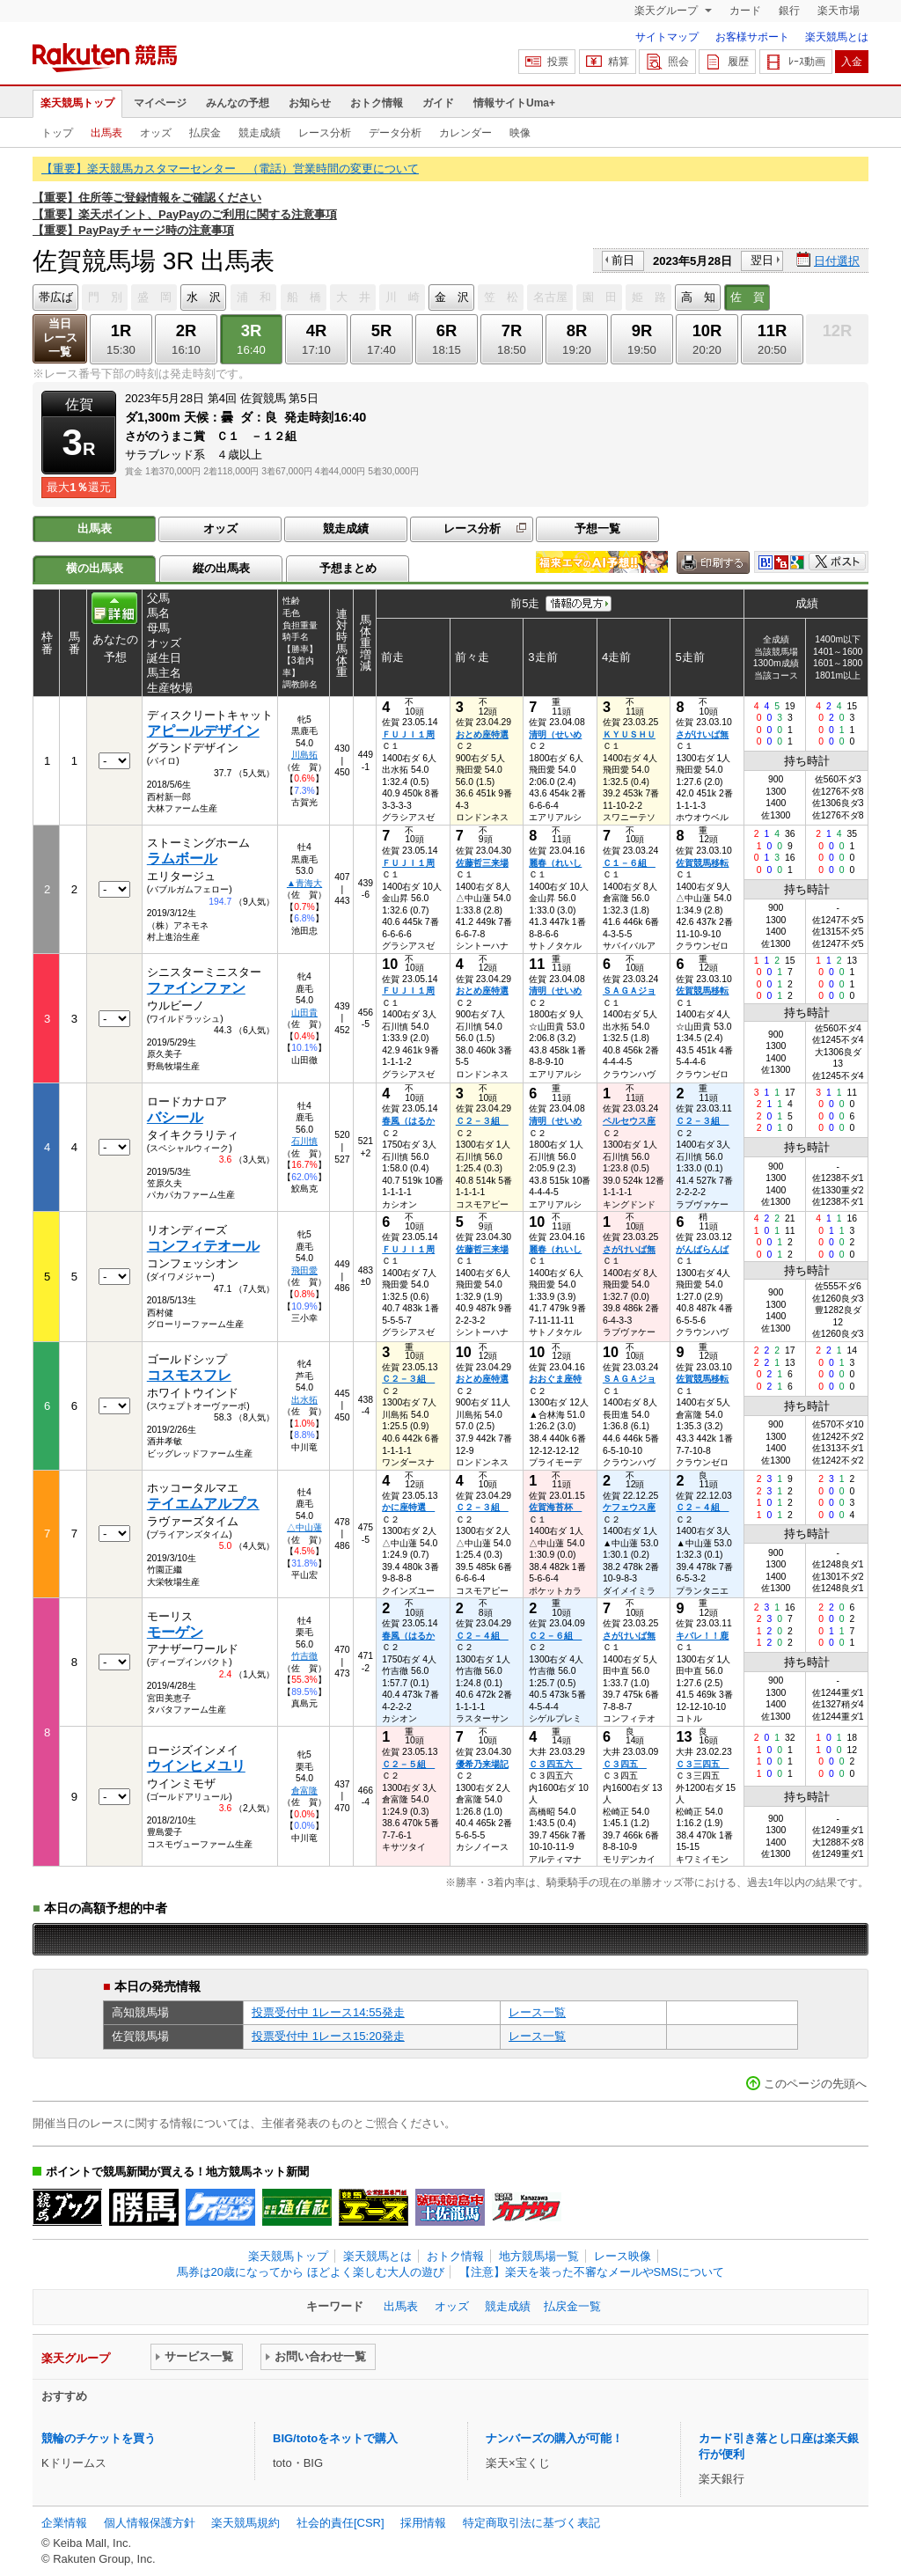 The height and width of the screenshot is (2576, 901). I want to click on ▲青海大, so click(304, 883).